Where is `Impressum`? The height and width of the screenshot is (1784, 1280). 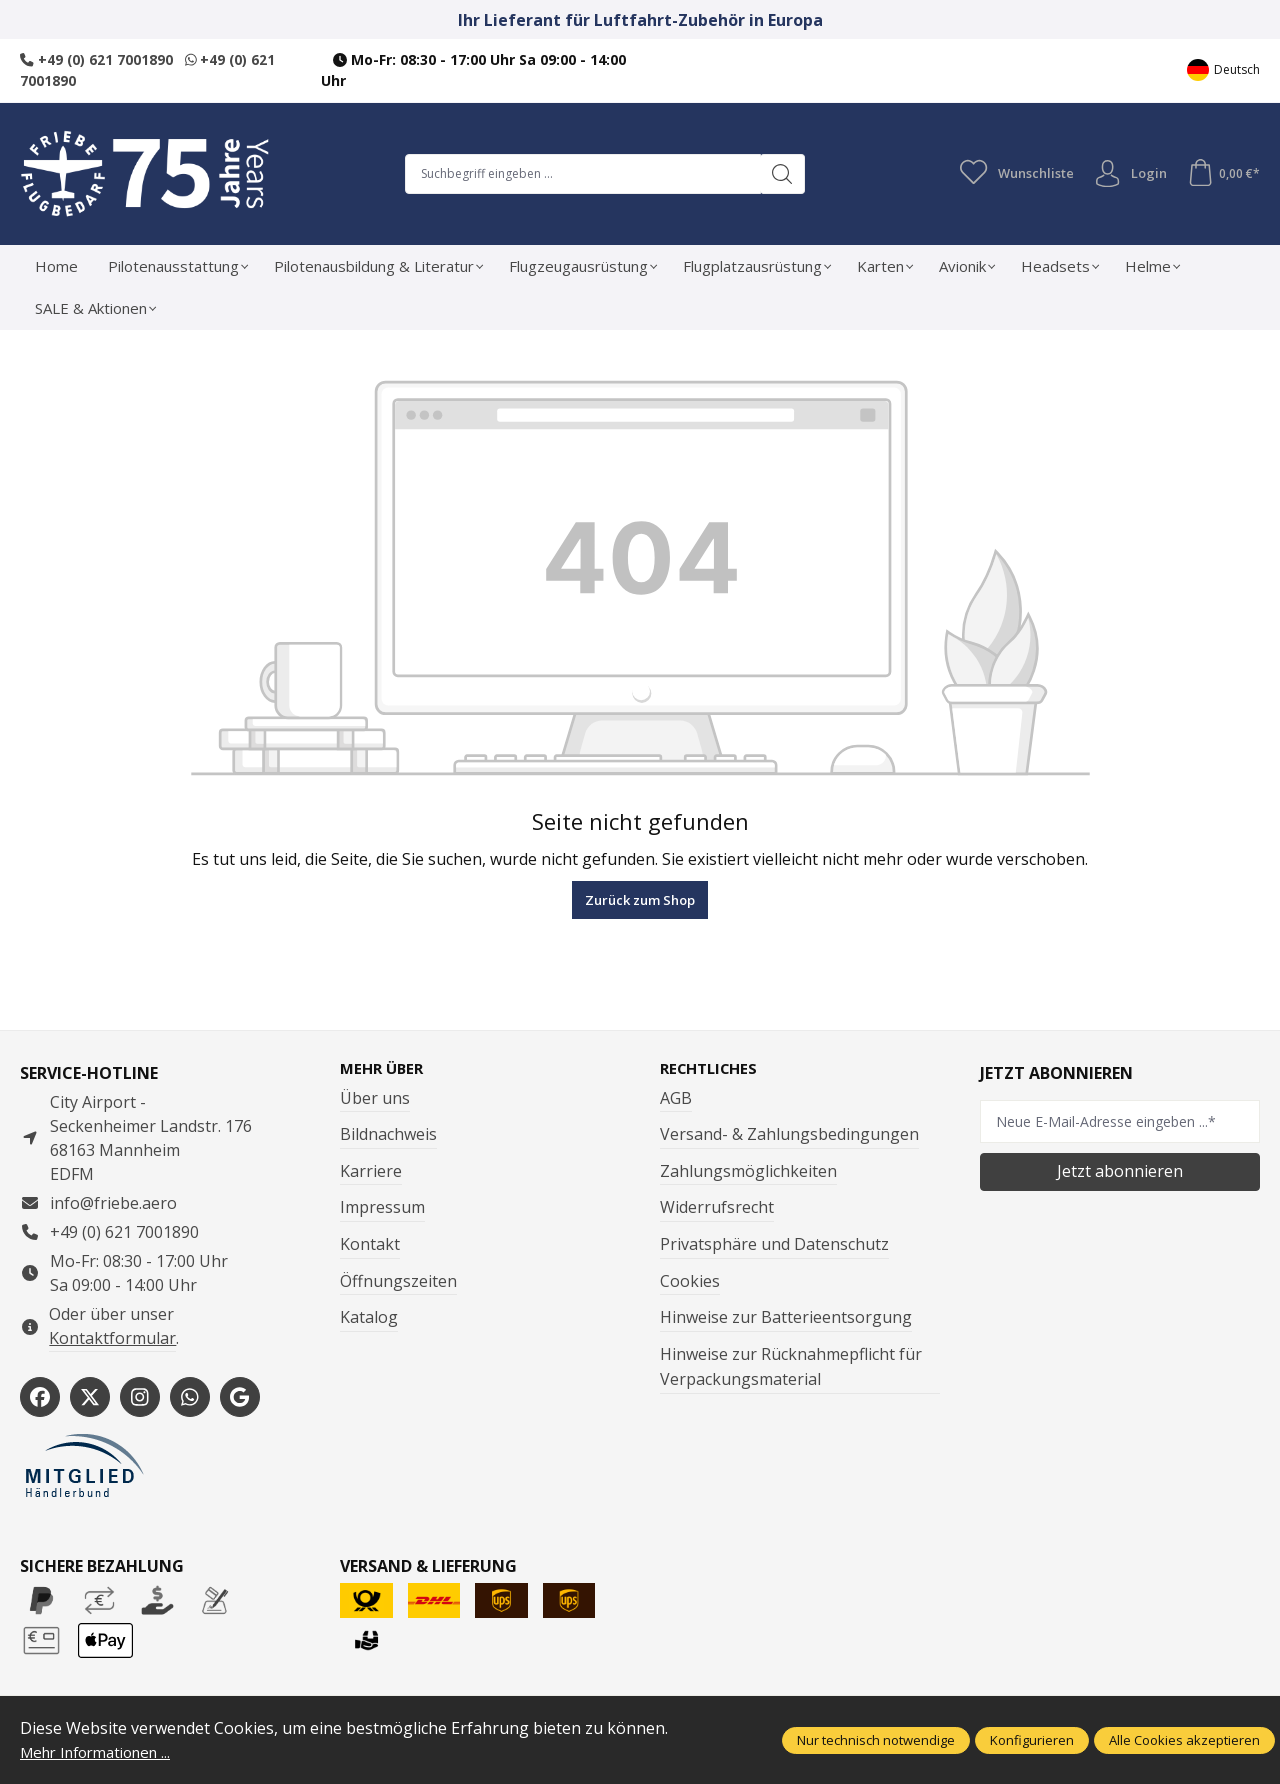
Impressum is located at coordinates (382, 1208).